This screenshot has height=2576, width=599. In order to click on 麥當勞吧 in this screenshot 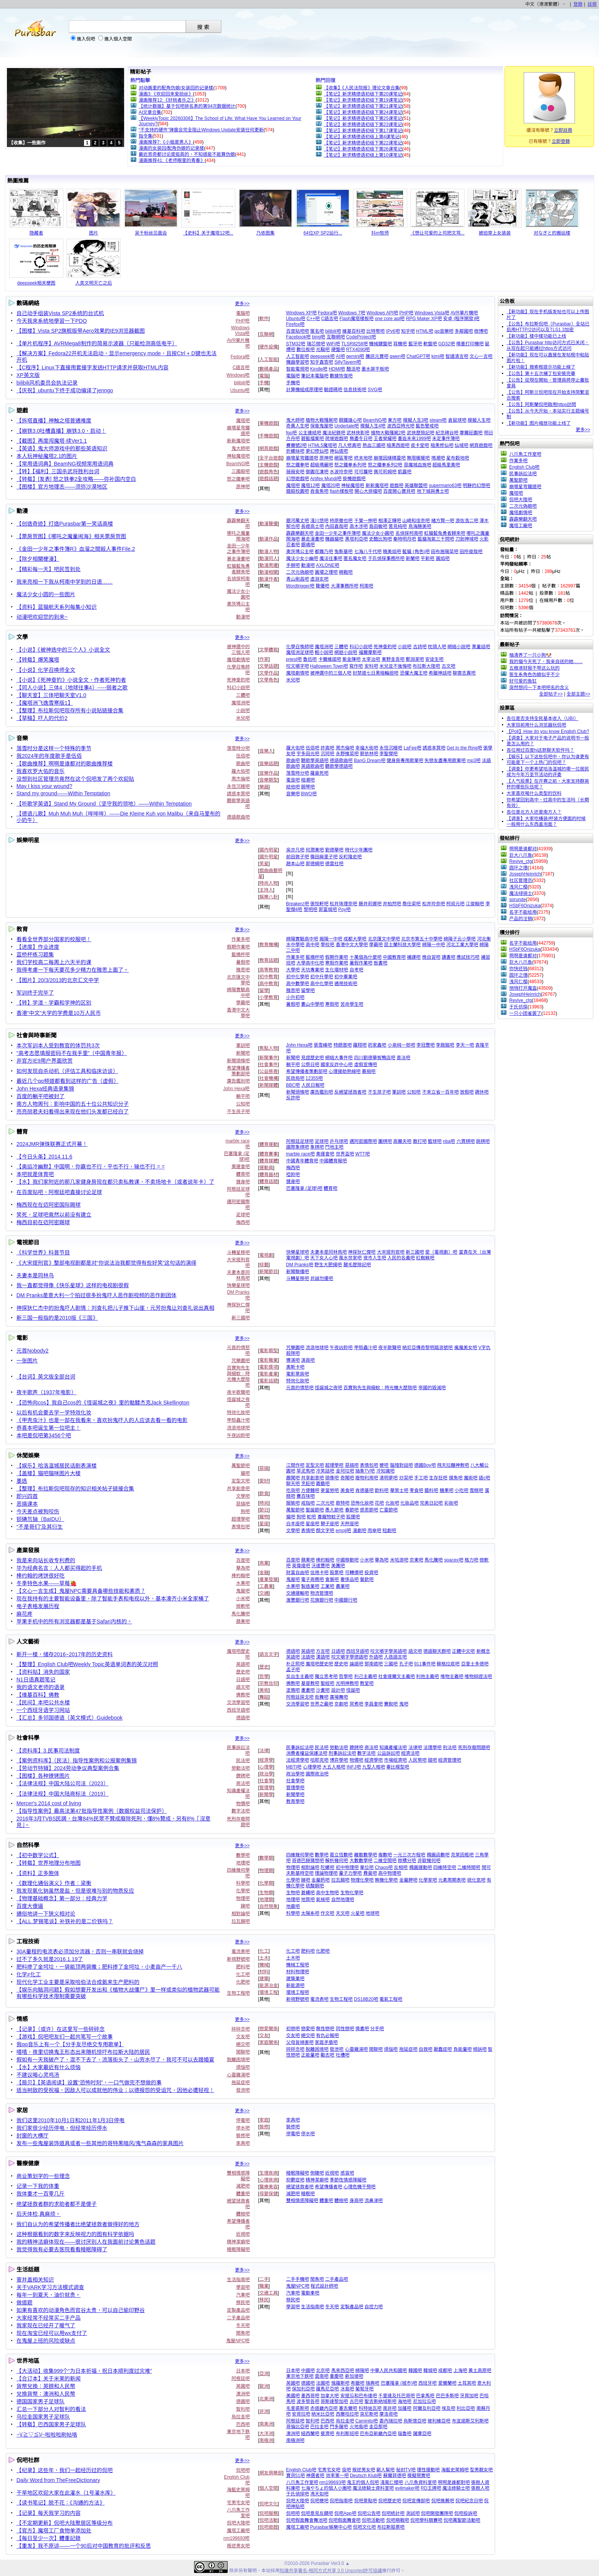, I will do `click(330, 1490)`.